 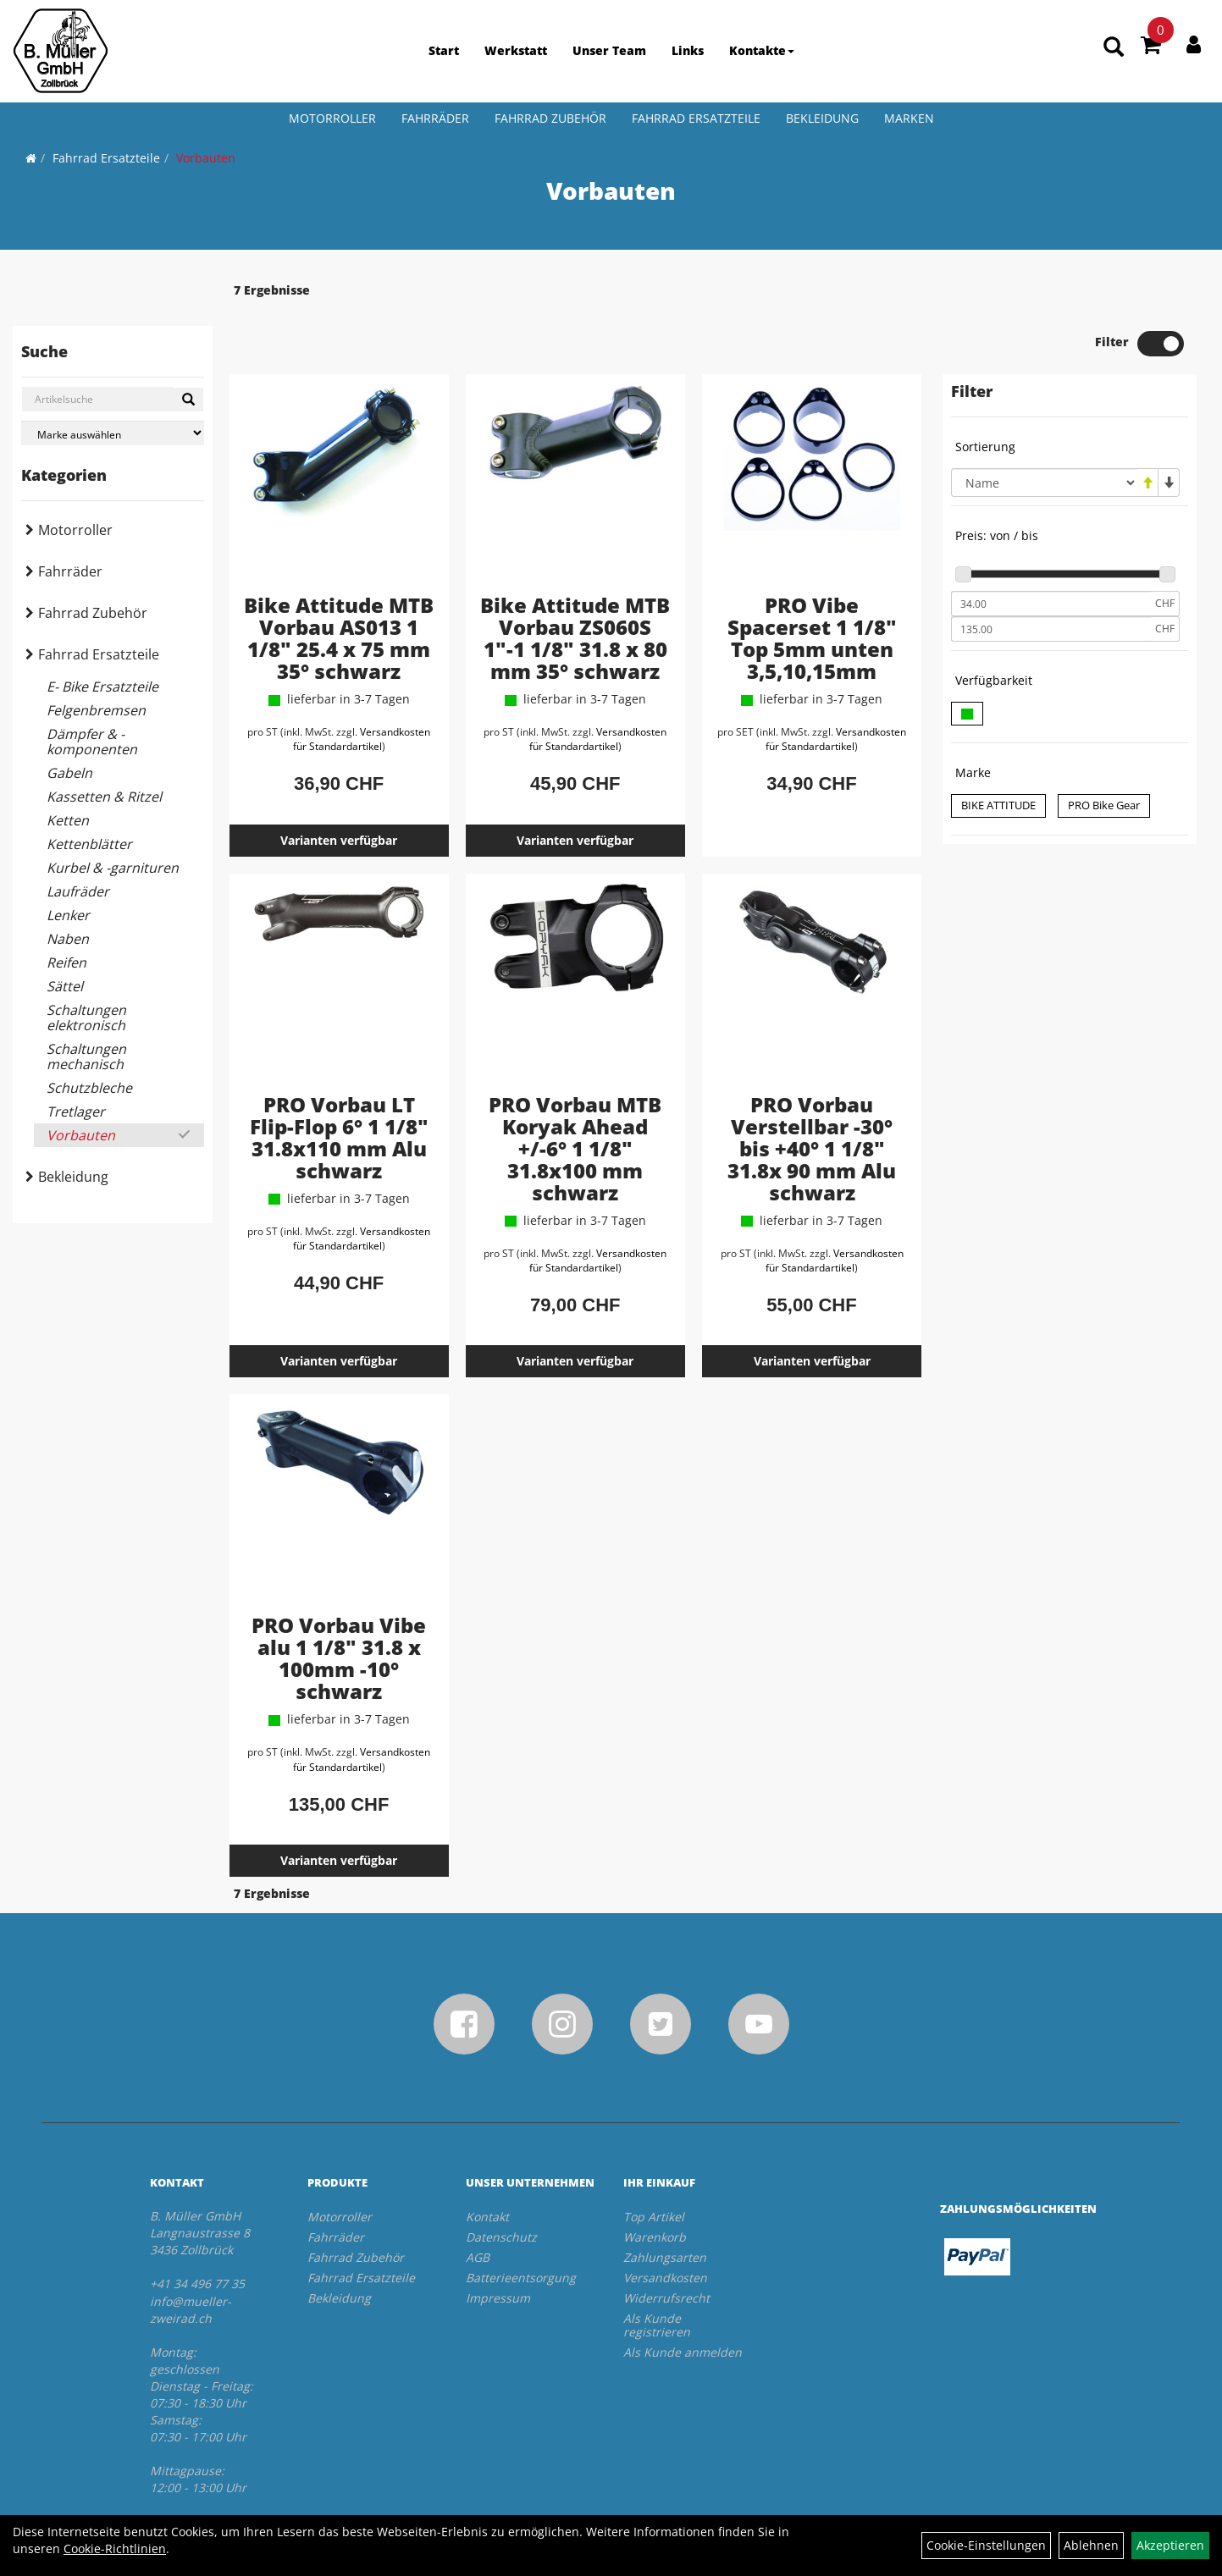 I want to click on Kontakte, so click(x=761, y=50).